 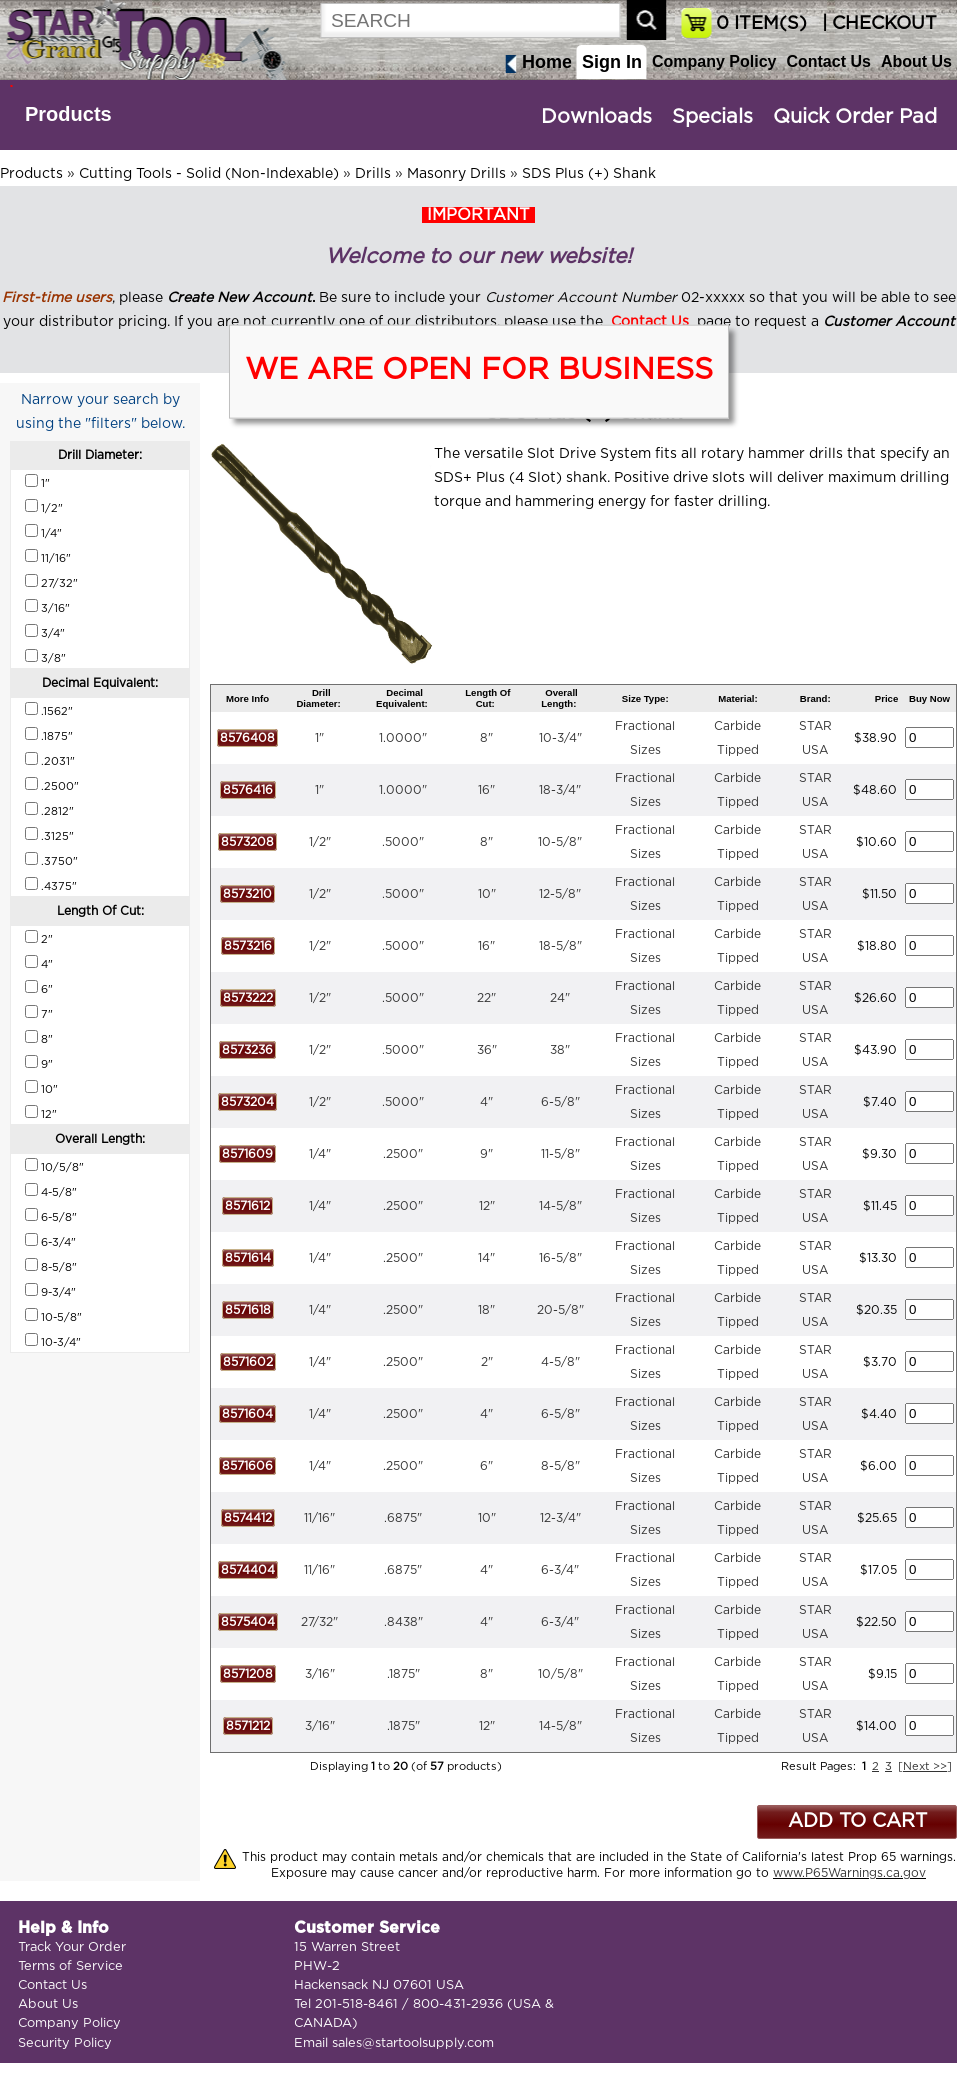 I want to click on Drills, so click(x=373, y=174).